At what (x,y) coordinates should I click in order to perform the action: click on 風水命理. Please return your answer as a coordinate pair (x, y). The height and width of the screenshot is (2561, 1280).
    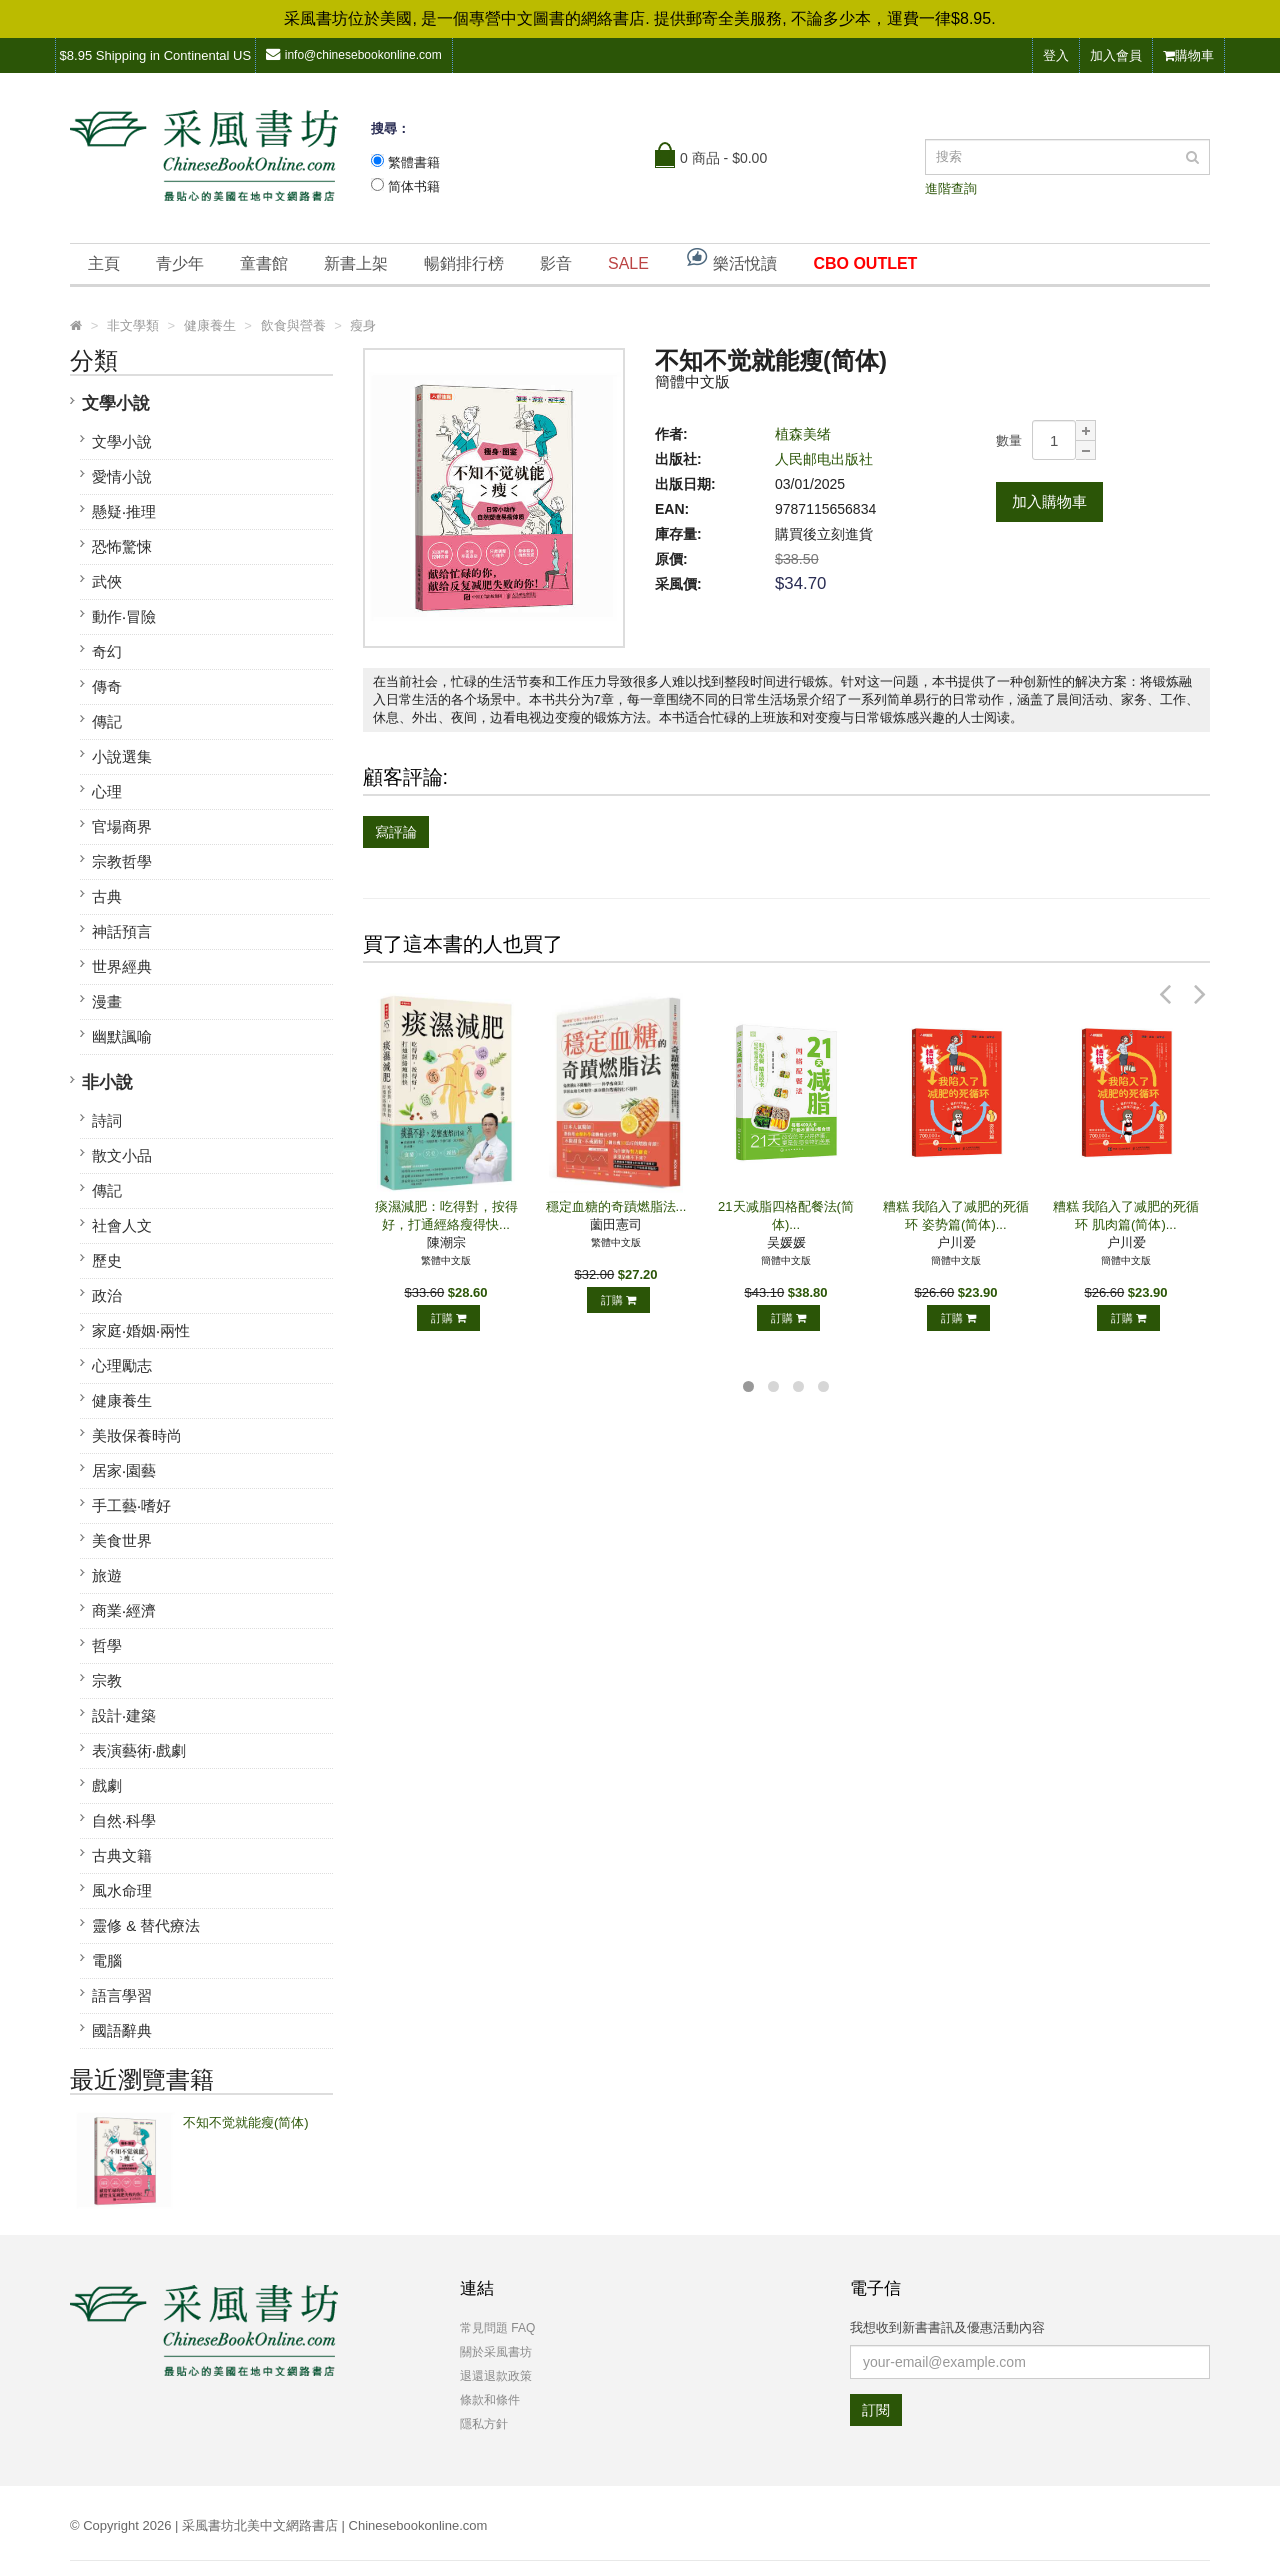
    Looking at the image, I should click on (122, 1890).